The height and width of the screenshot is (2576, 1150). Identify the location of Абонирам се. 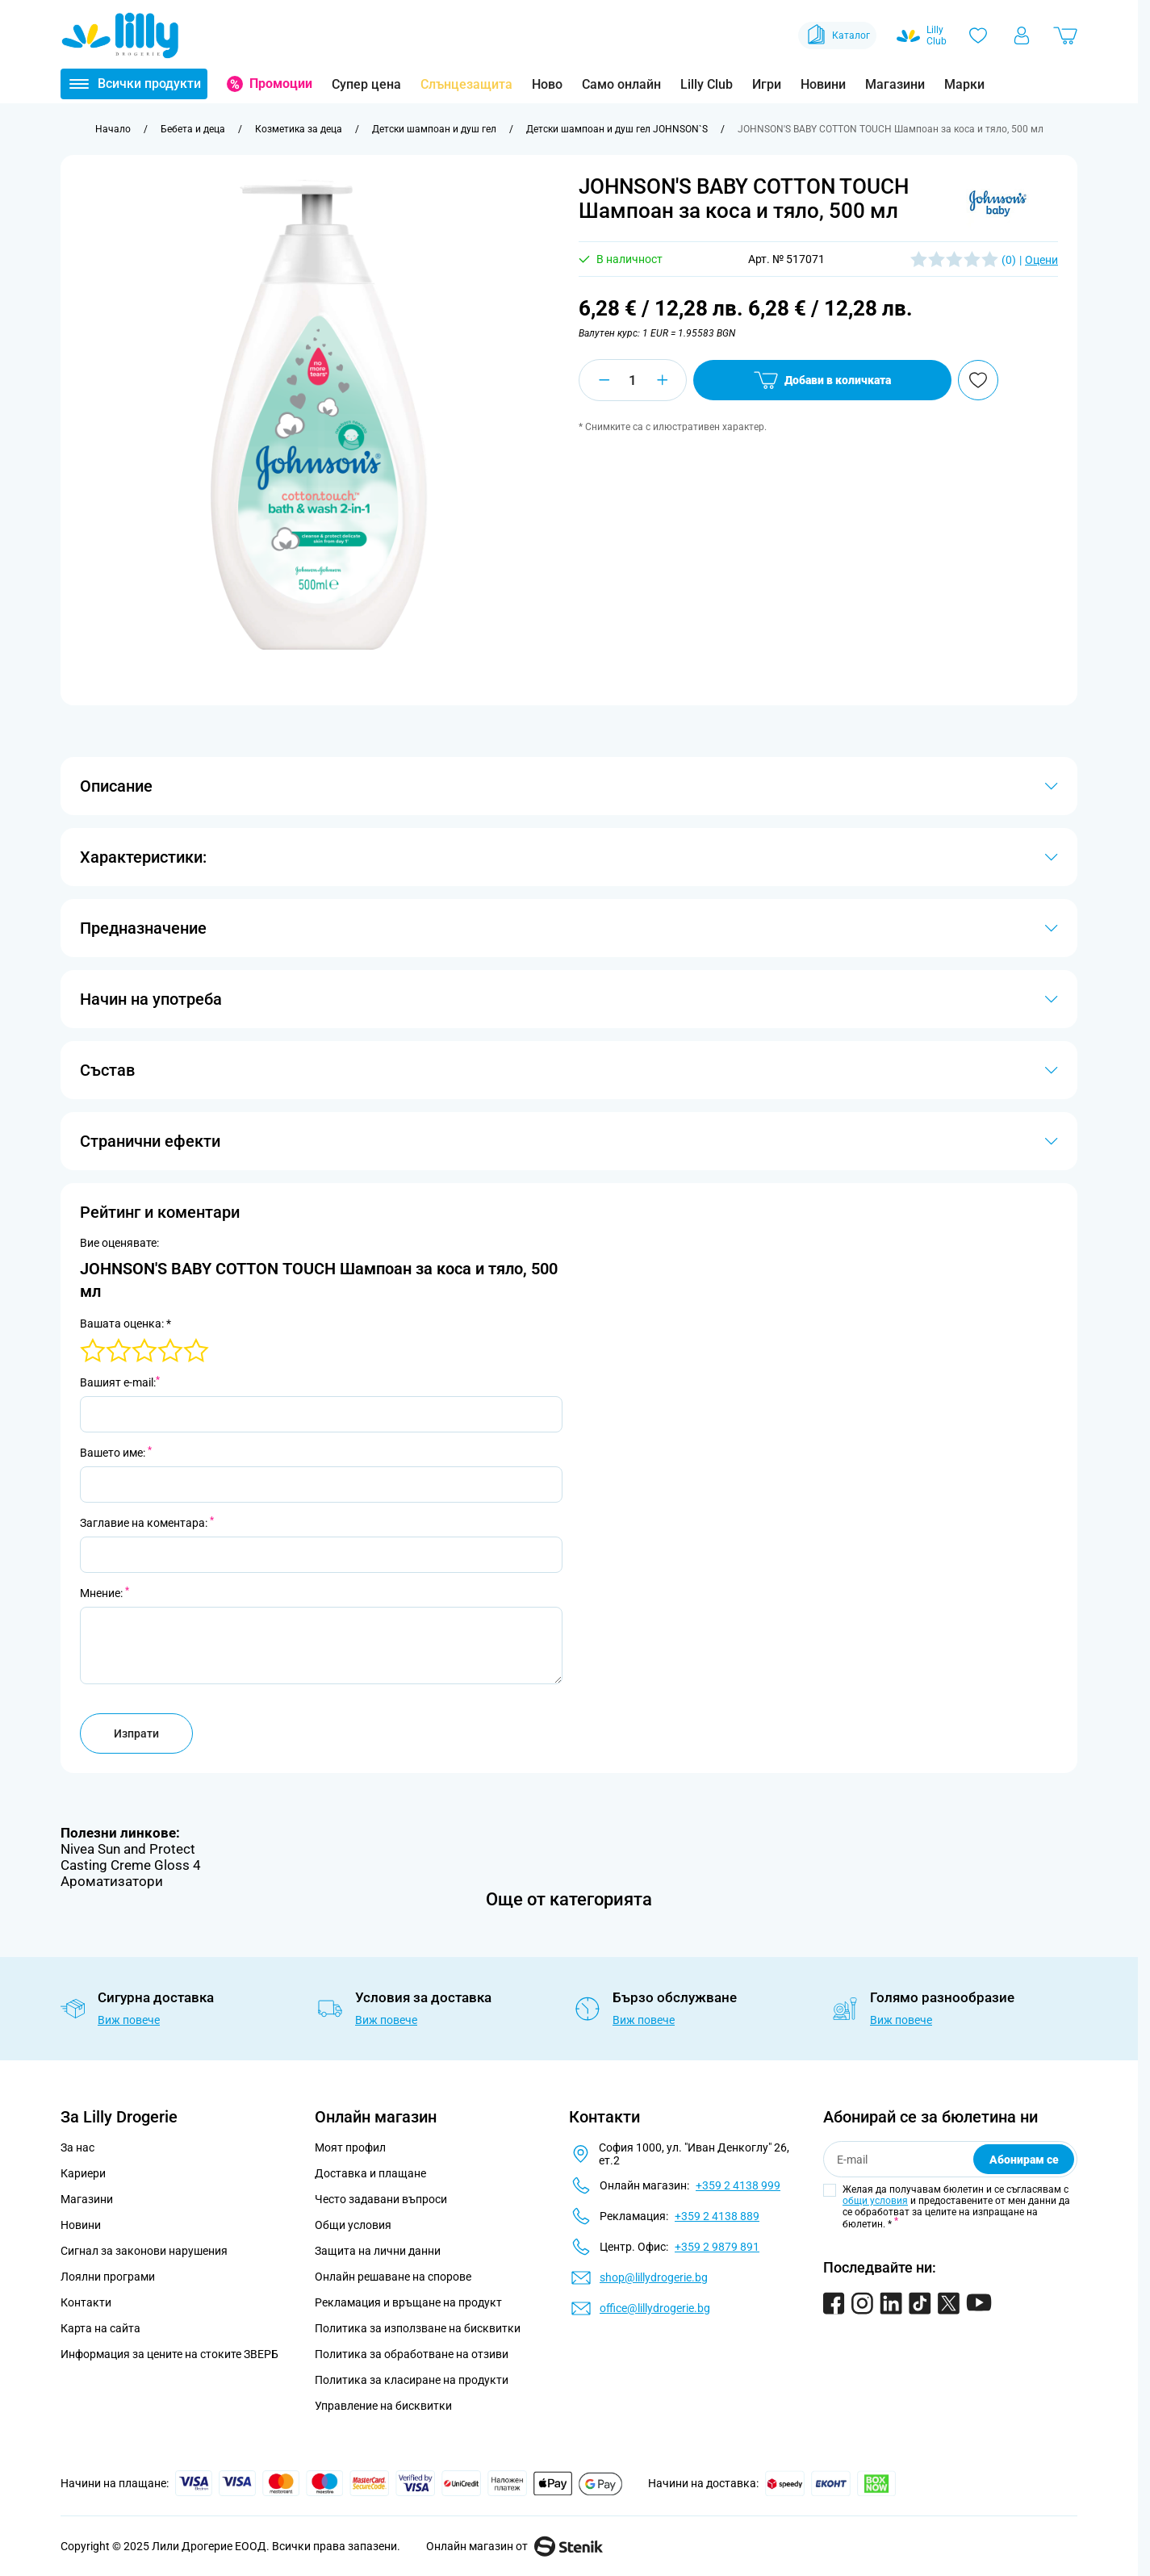
(1024, 2159).